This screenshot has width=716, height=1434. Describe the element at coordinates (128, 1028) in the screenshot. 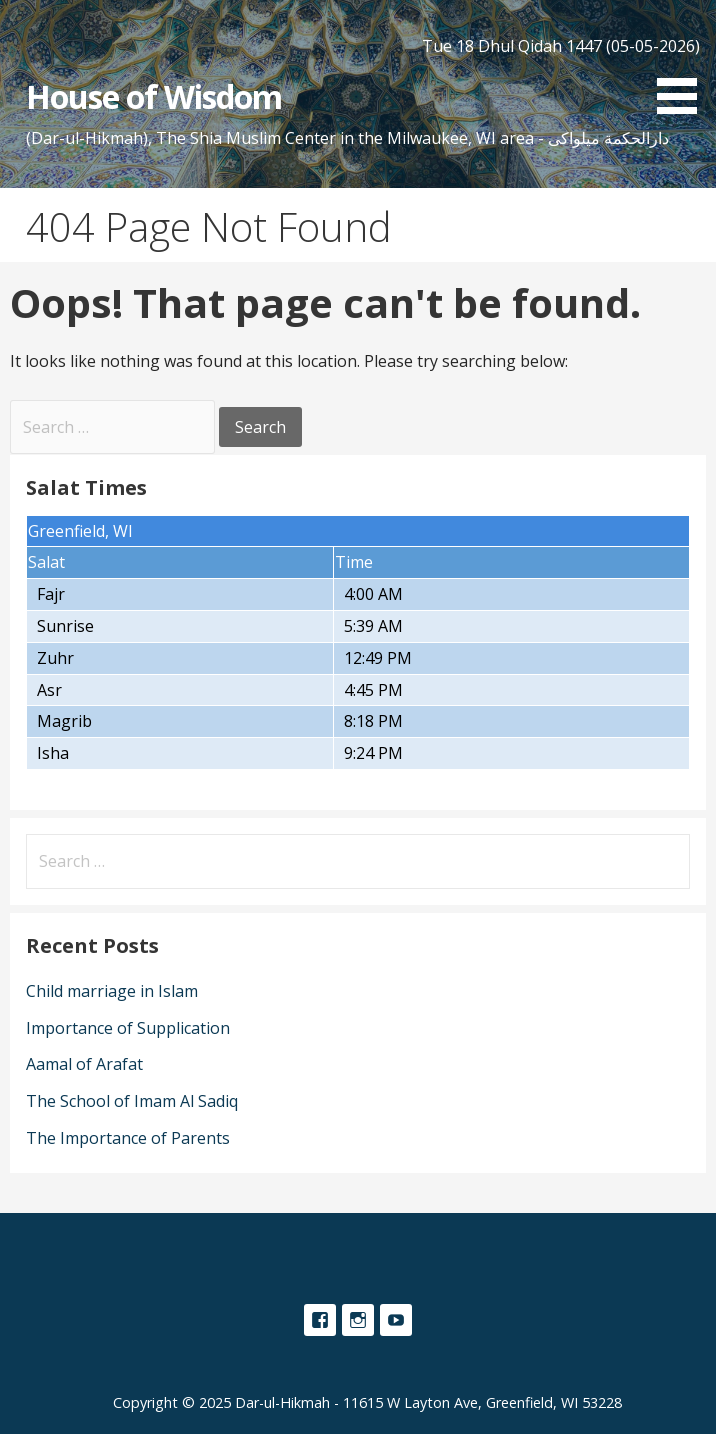

I see `Importance of Supplication` at that location.